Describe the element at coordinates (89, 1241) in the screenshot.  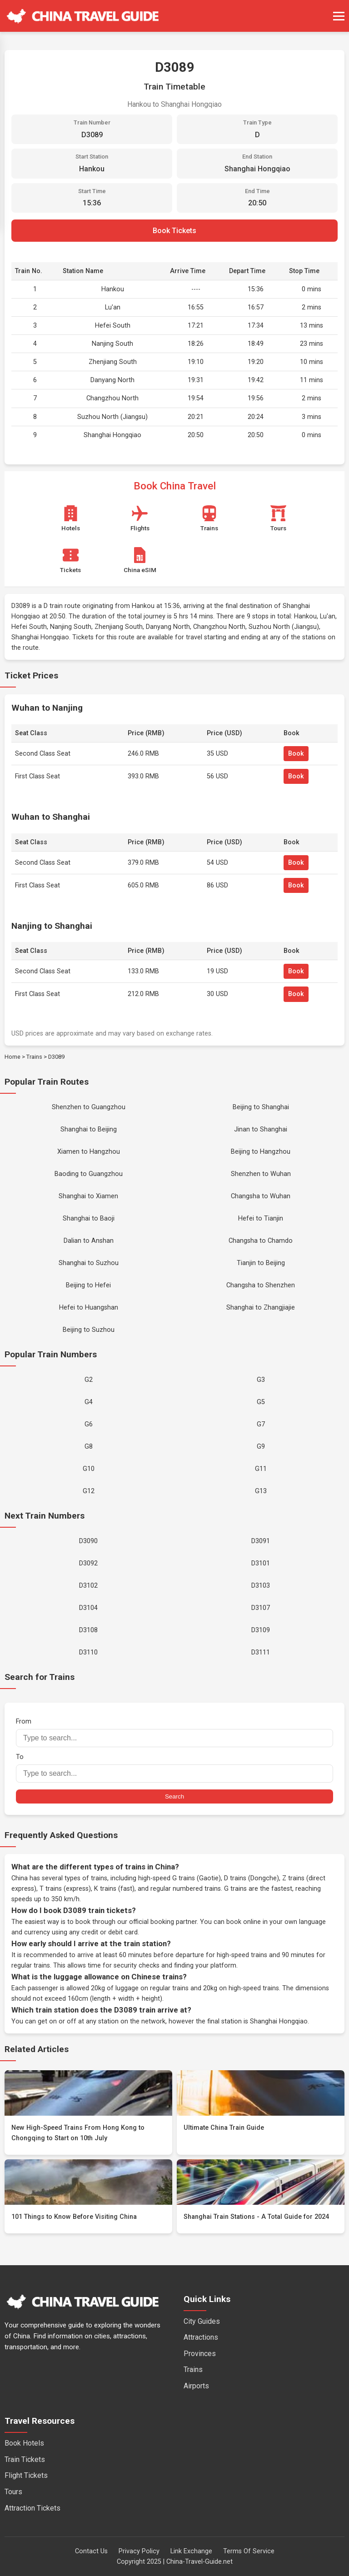
I see `Dalian to Anshan` at that location.